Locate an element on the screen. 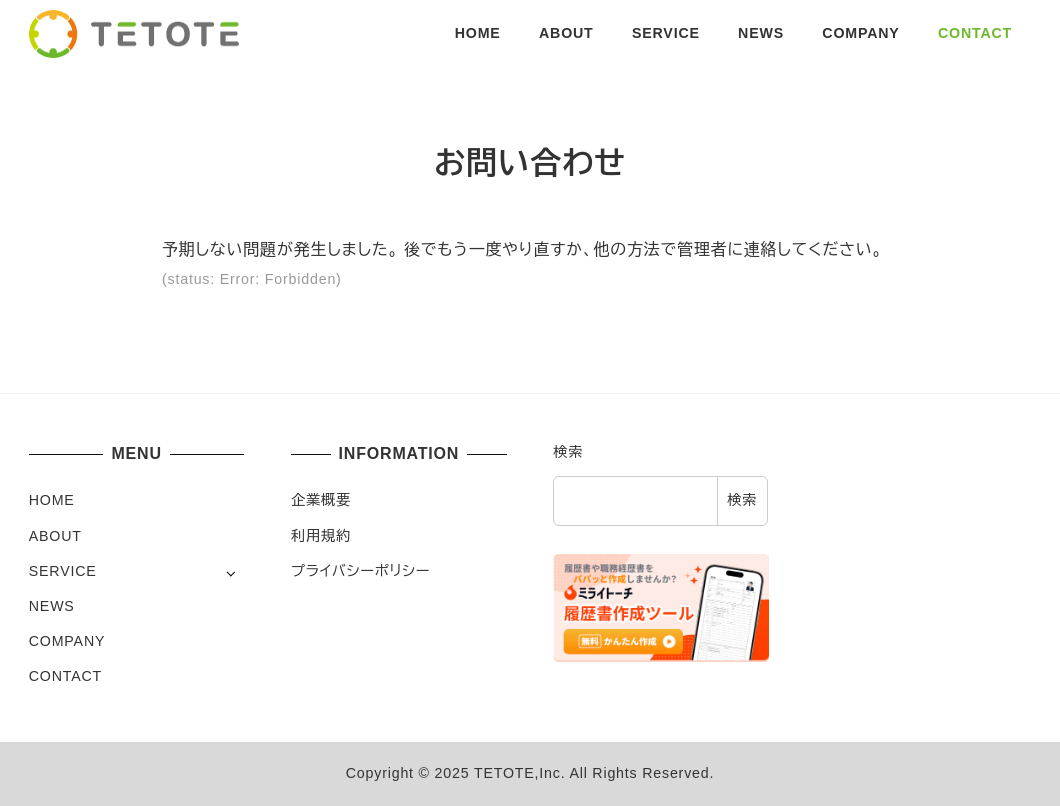  利用規約 is located at coordinates (321, 536).